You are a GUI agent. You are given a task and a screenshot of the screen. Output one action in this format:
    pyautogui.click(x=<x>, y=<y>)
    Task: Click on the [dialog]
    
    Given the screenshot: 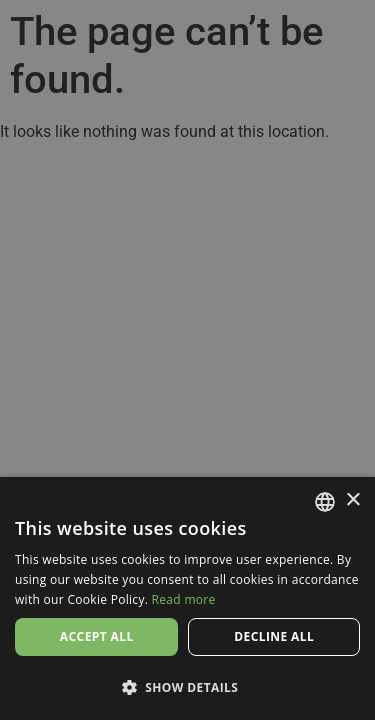 What is the action you would take?
    pyautogui.click(x=187, y=360)
    